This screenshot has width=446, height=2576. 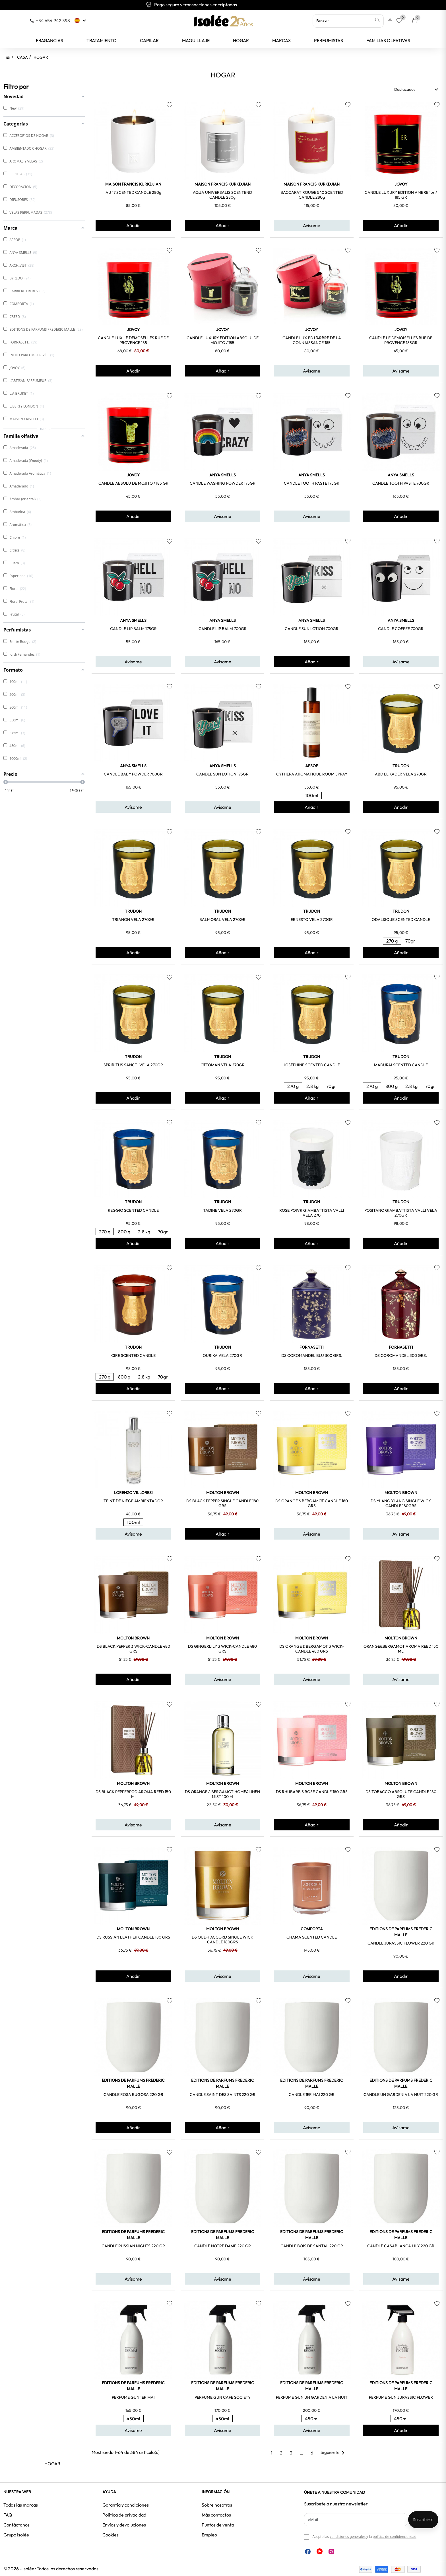 What do you see at coordinates (400, 1943) in the screenshot?
I see `CANDLE JURASSIC FLOWER 220 GR` at bounding box center [400, 1943].